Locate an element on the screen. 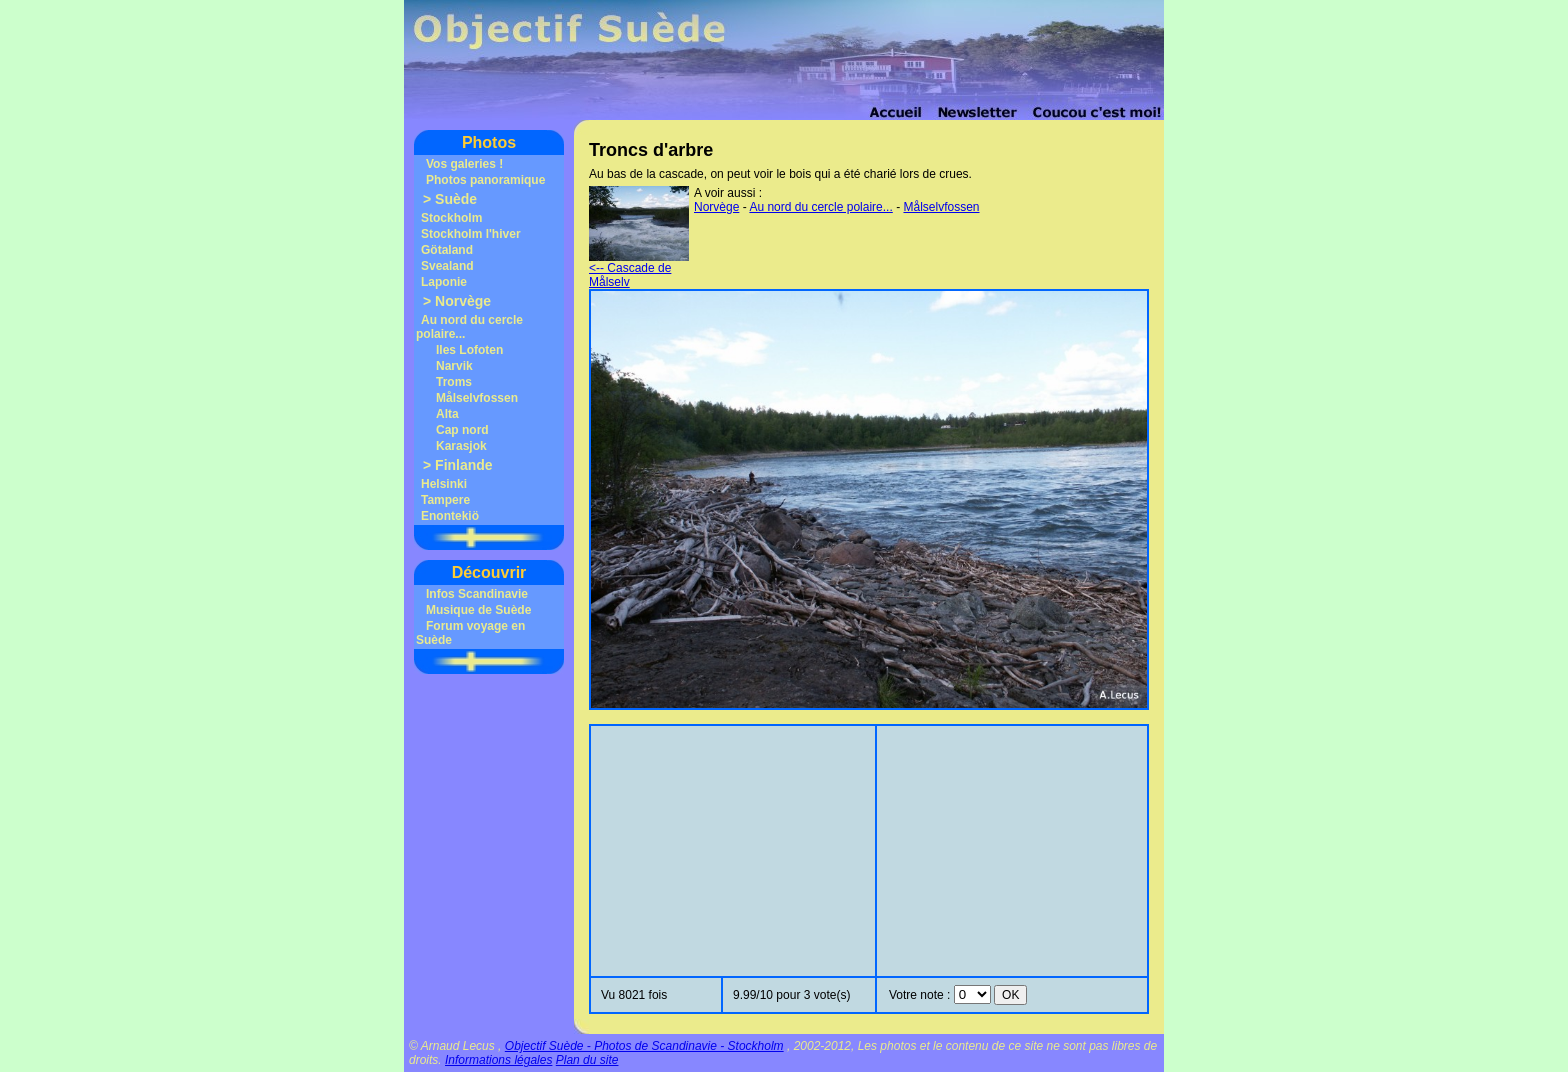 This screenshot has width=1568, height=1072. Suède is located at coordinates (456, 199).